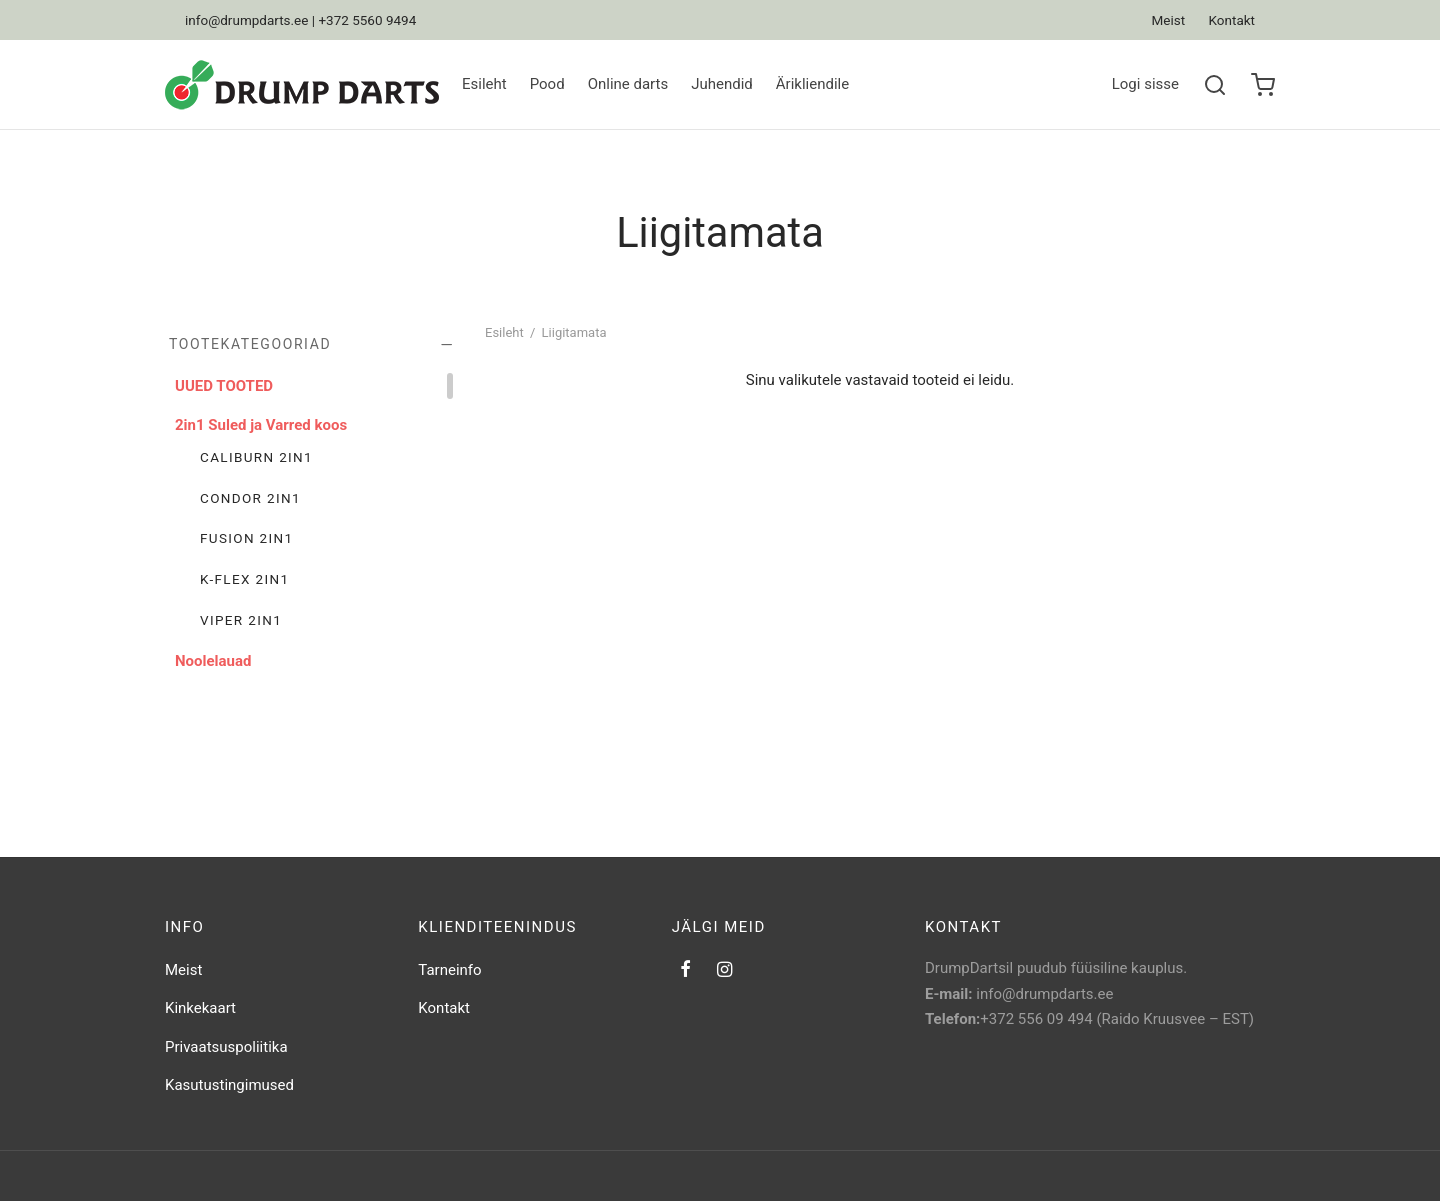 The image size is (1440, 1201). I want to click on Condor 2in1, so click(250, 498).